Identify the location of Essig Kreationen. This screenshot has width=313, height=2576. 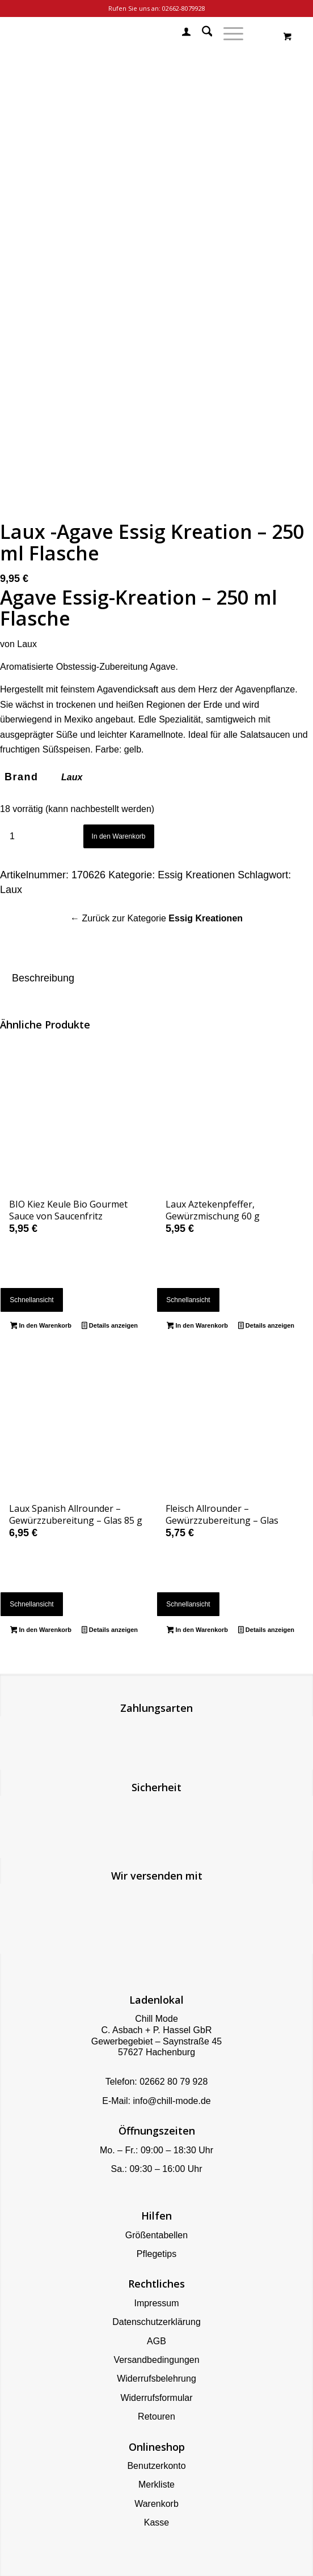
(196, 875).